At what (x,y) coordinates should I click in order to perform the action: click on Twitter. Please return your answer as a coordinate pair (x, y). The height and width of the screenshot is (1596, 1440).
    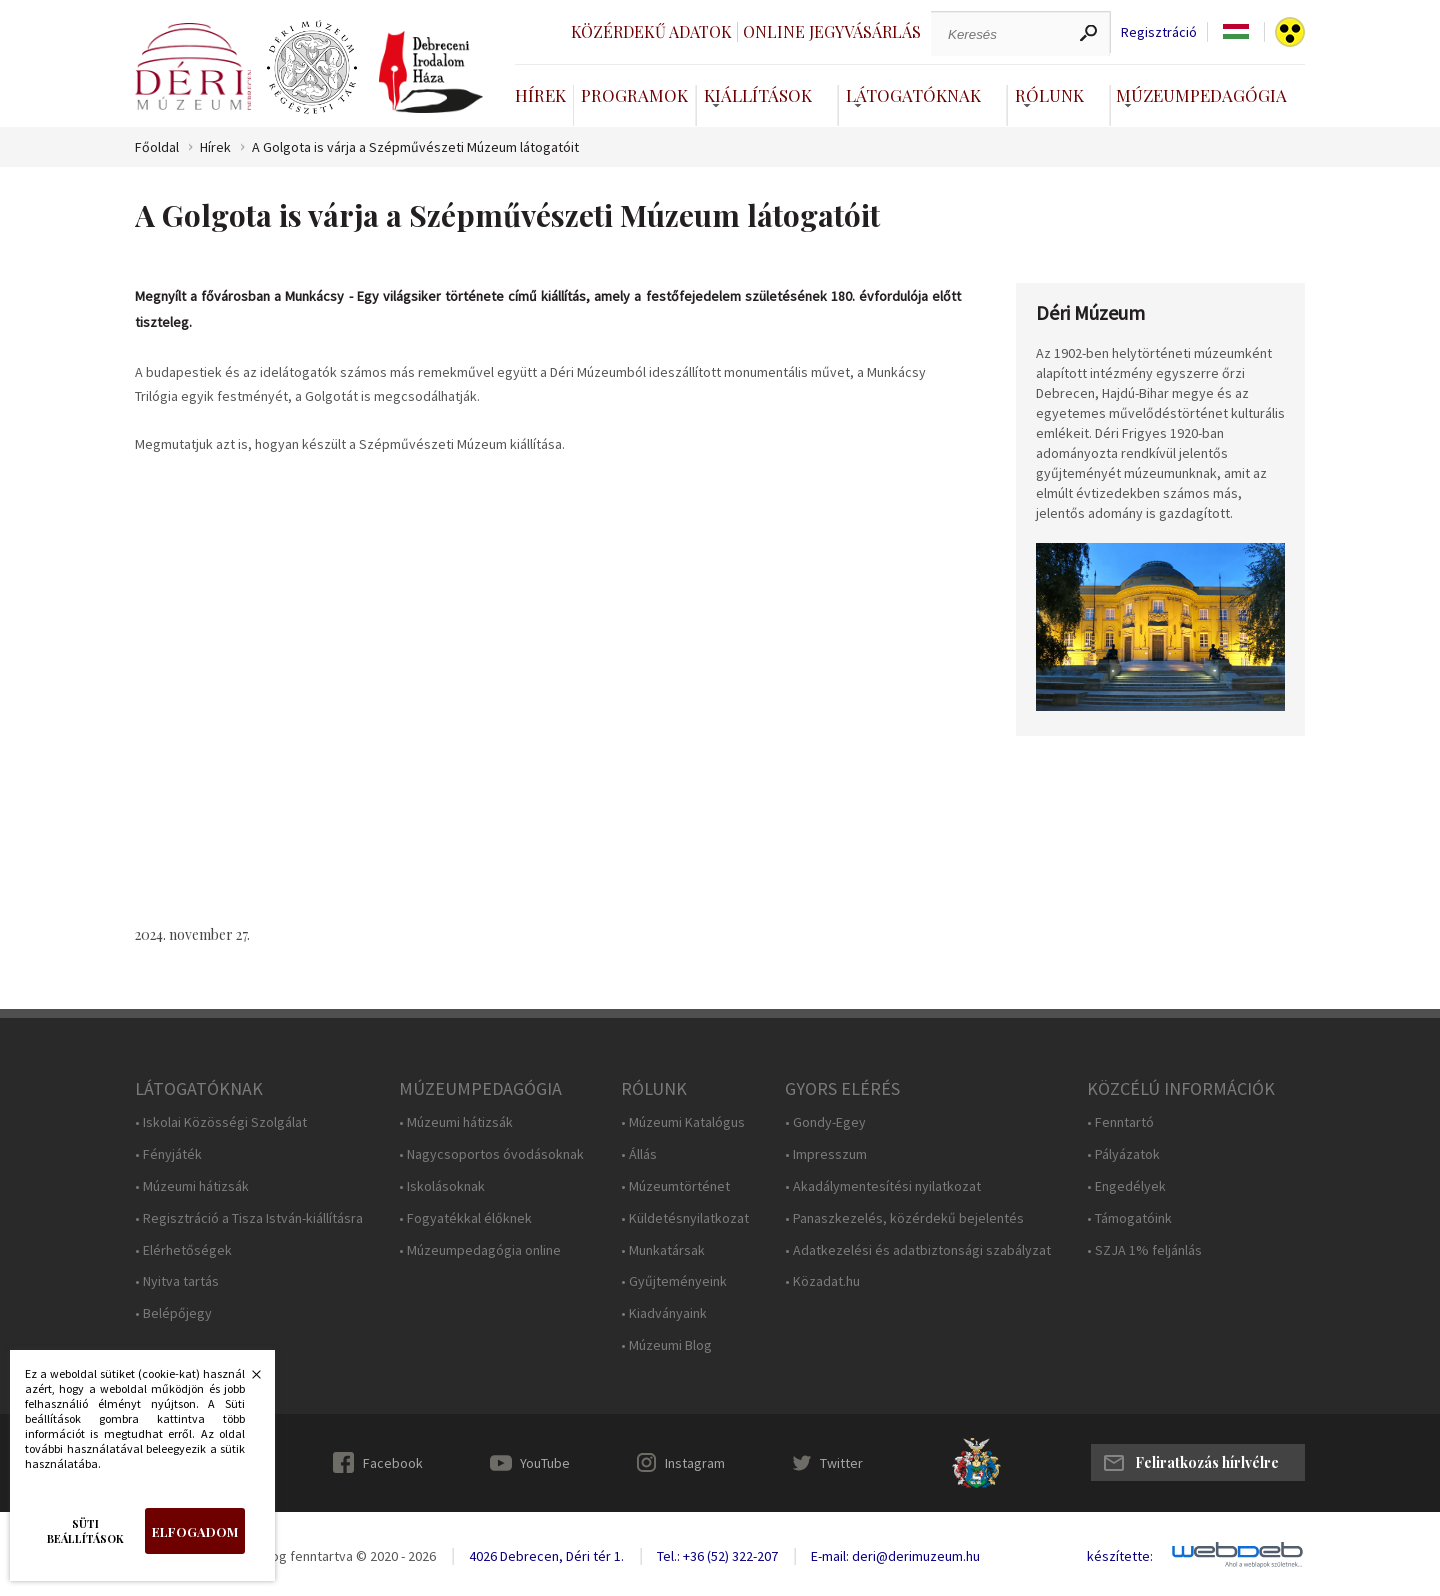
    Looking at the image, I should click on (841, 1463).